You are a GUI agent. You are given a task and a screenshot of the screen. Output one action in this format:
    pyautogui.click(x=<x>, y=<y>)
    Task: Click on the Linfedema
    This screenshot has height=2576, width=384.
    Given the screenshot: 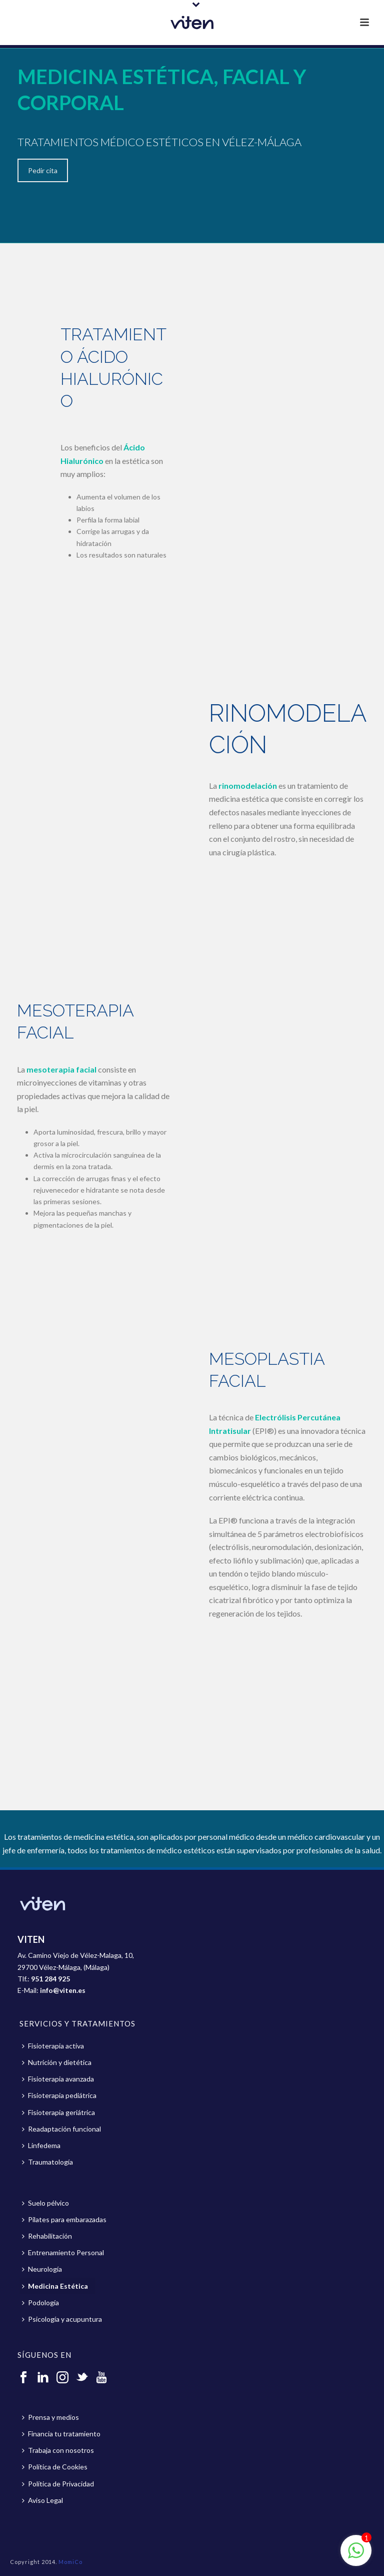 What is the action you would take?
    pyautogui.click(x=41, y=2145)
    